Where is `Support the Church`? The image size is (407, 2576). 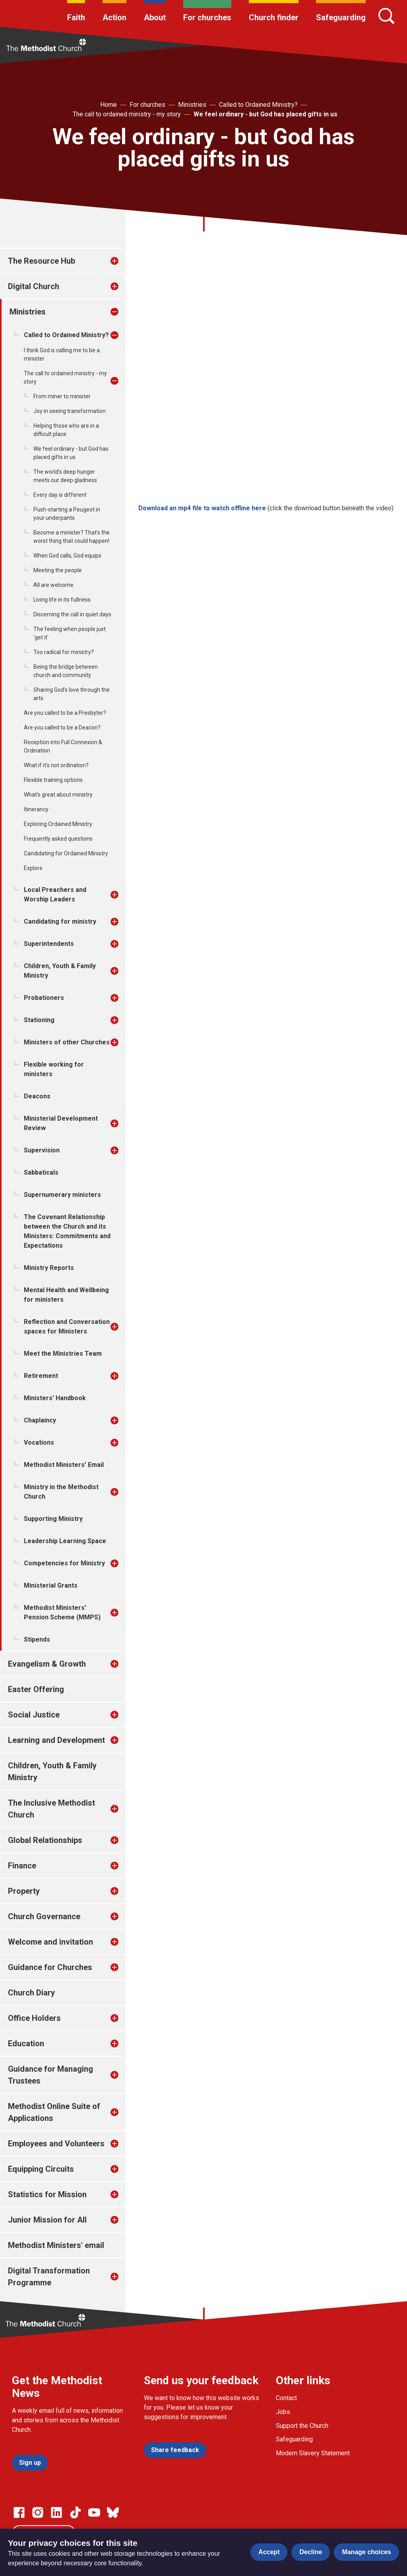 Support the Church is located at coordinates (302, 2425).